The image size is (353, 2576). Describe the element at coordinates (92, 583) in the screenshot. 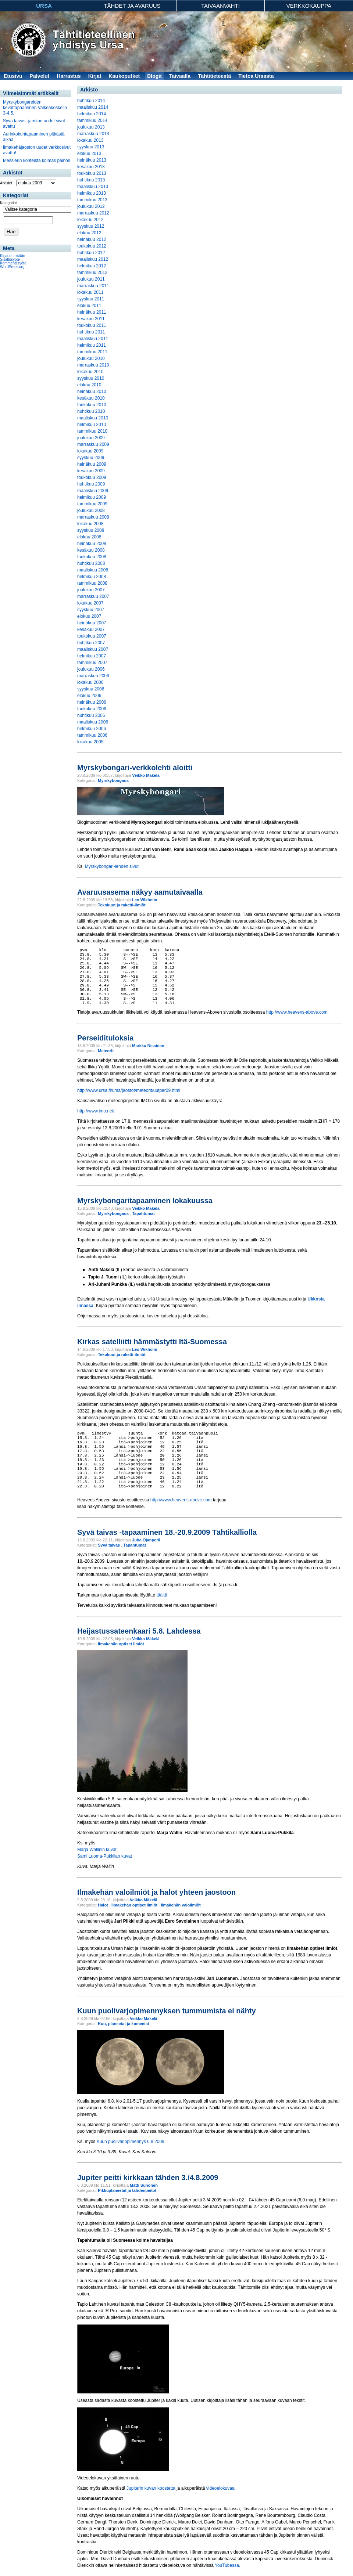

I see `tammikuu 2008` at that location.